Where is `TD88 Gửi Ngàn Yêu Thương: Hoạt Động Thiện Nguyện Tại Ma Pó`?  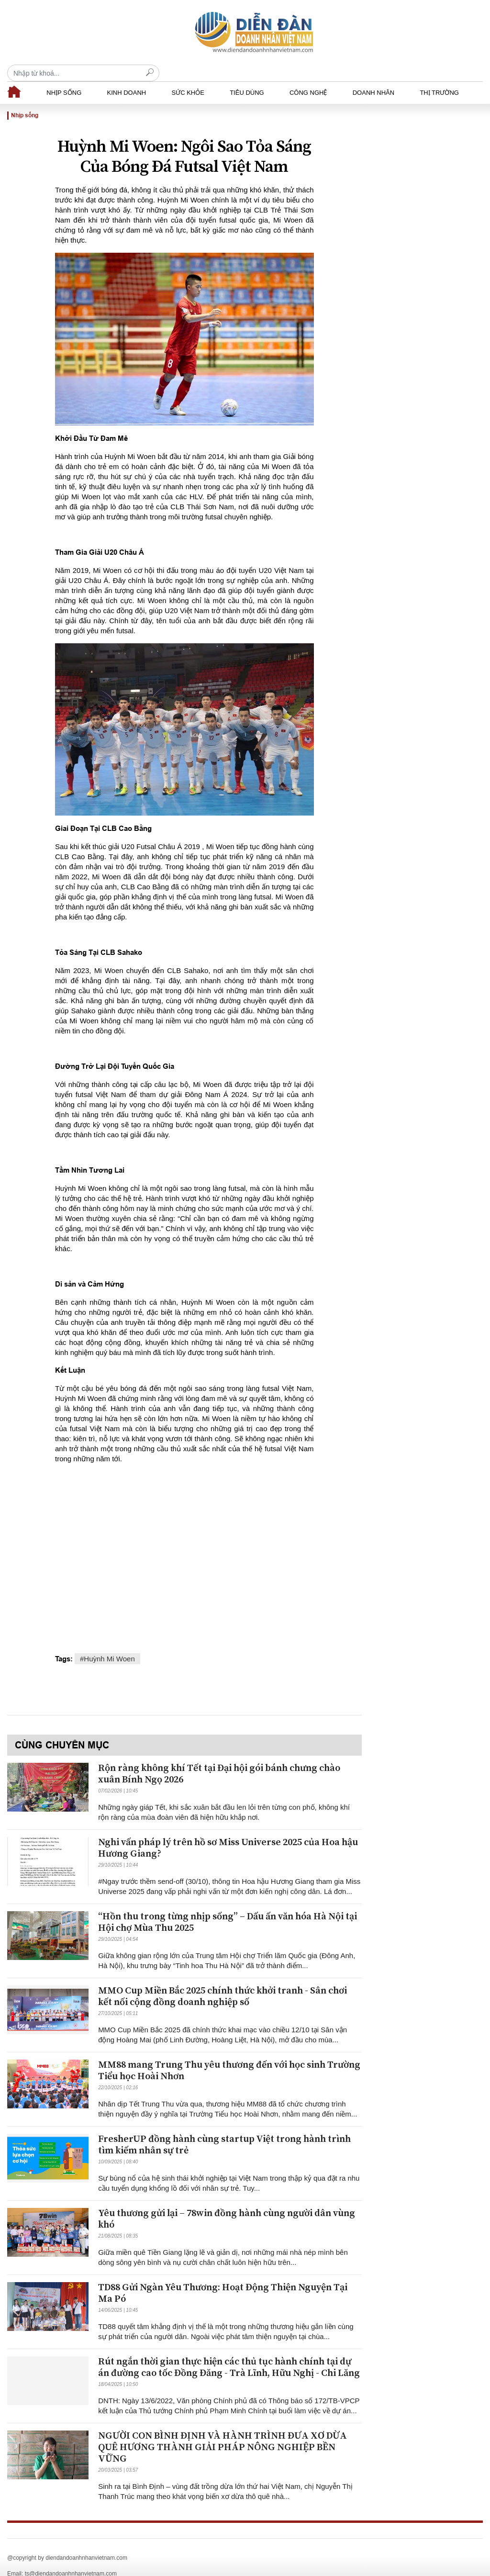
TD88 Gửi Ngàn Yêu Thương: Hoạt Động Thiện Nguyện Tại Ma Pó is located at coordinates (222, 2276).